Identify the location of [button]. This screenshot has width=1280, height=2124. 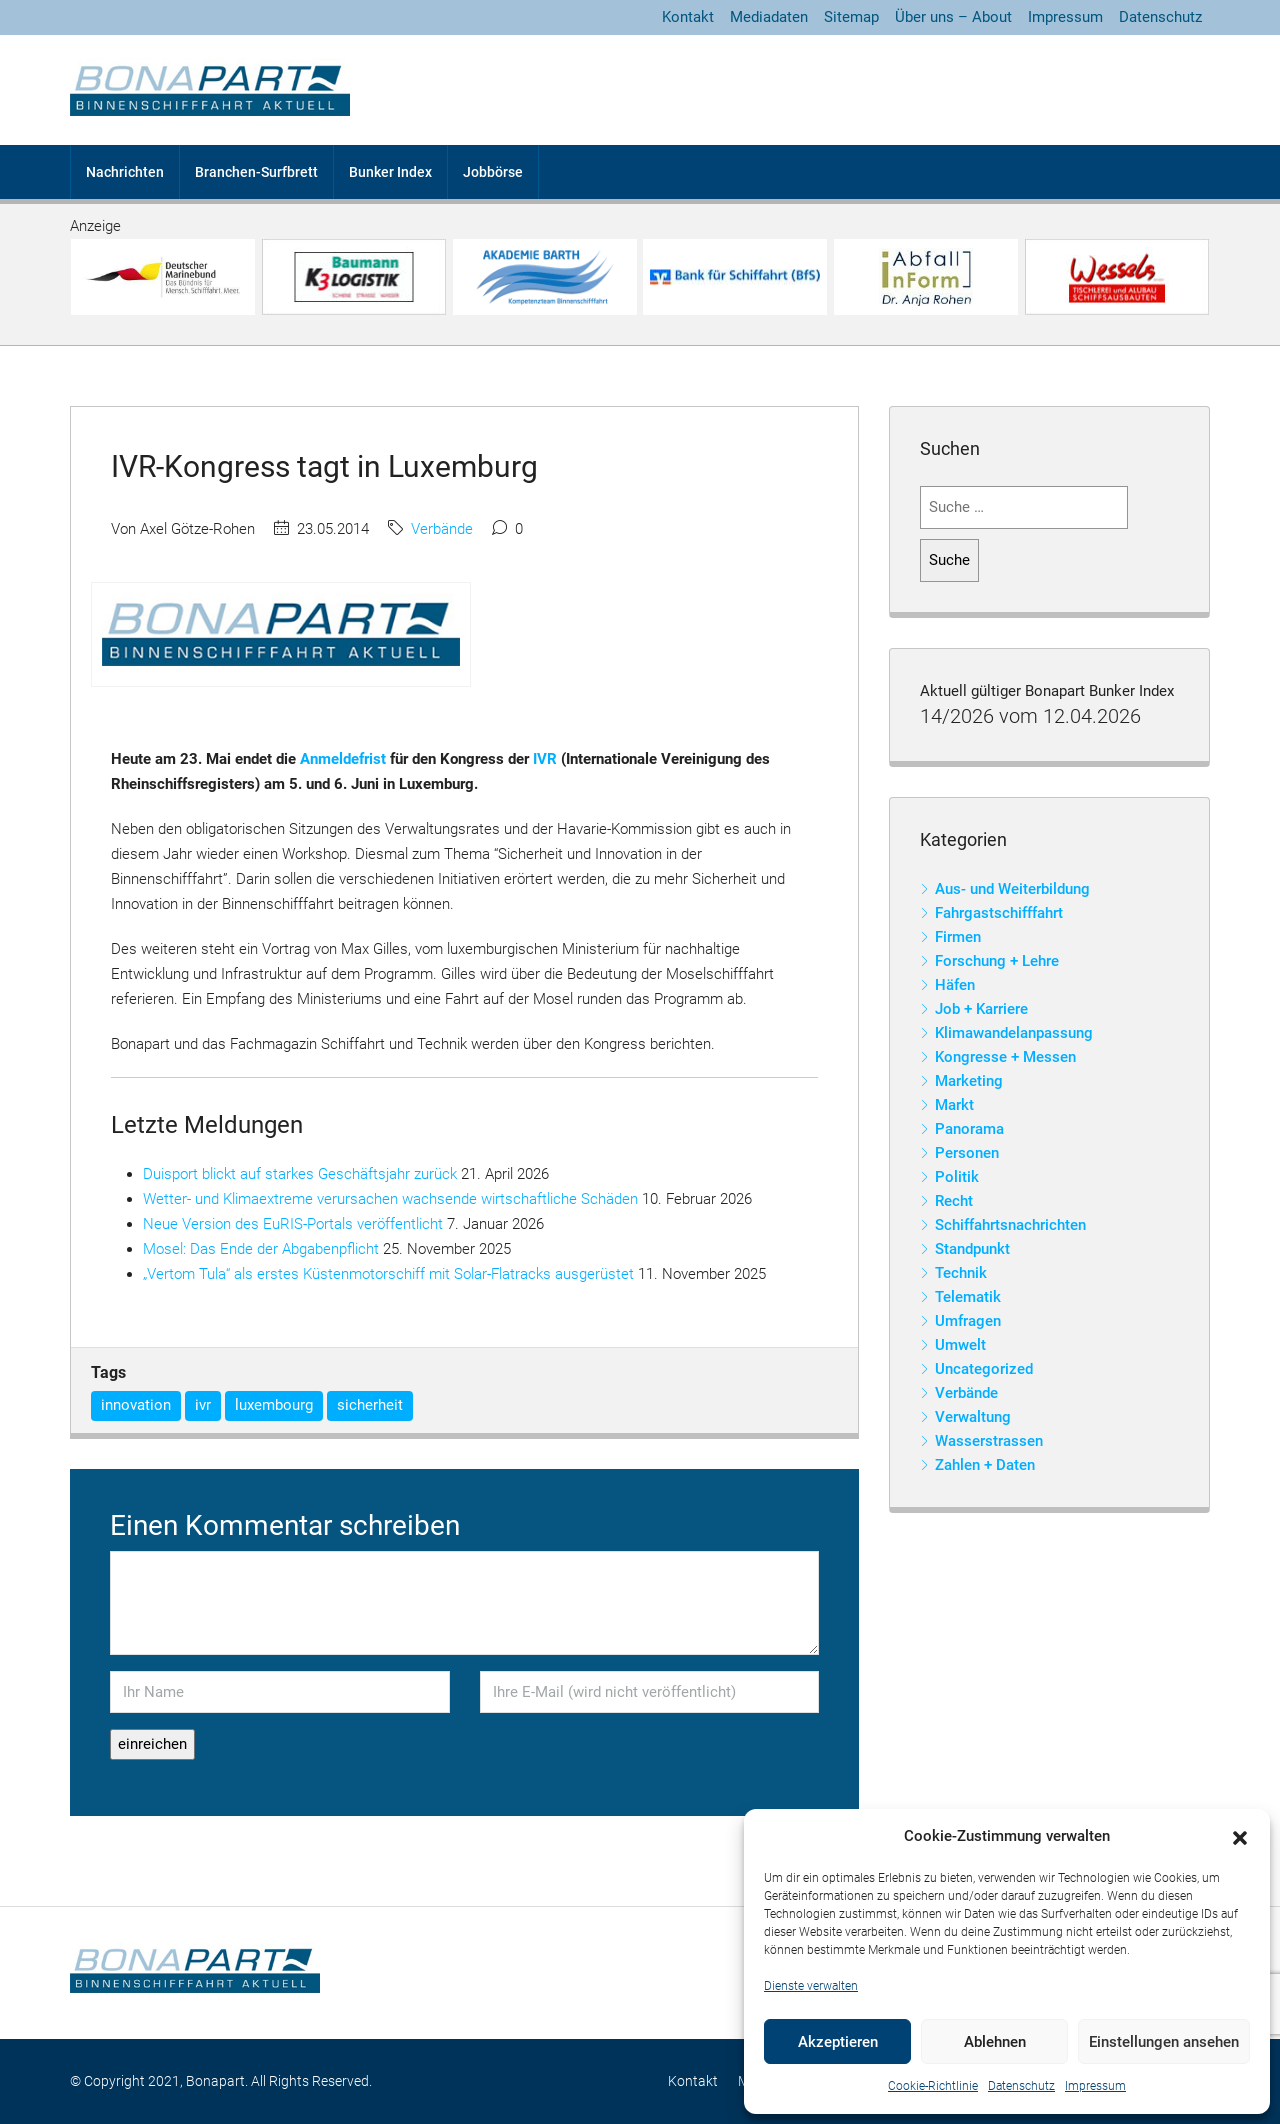
(1240, 1837).